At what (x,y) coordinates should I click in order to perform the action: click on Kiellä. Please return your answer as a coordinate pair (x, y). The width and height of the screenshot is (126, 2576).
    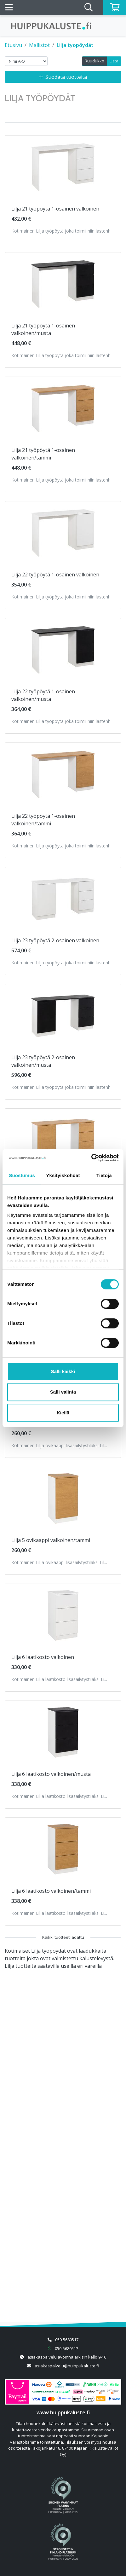
    Looking at the image, I should click on (63, 1412).